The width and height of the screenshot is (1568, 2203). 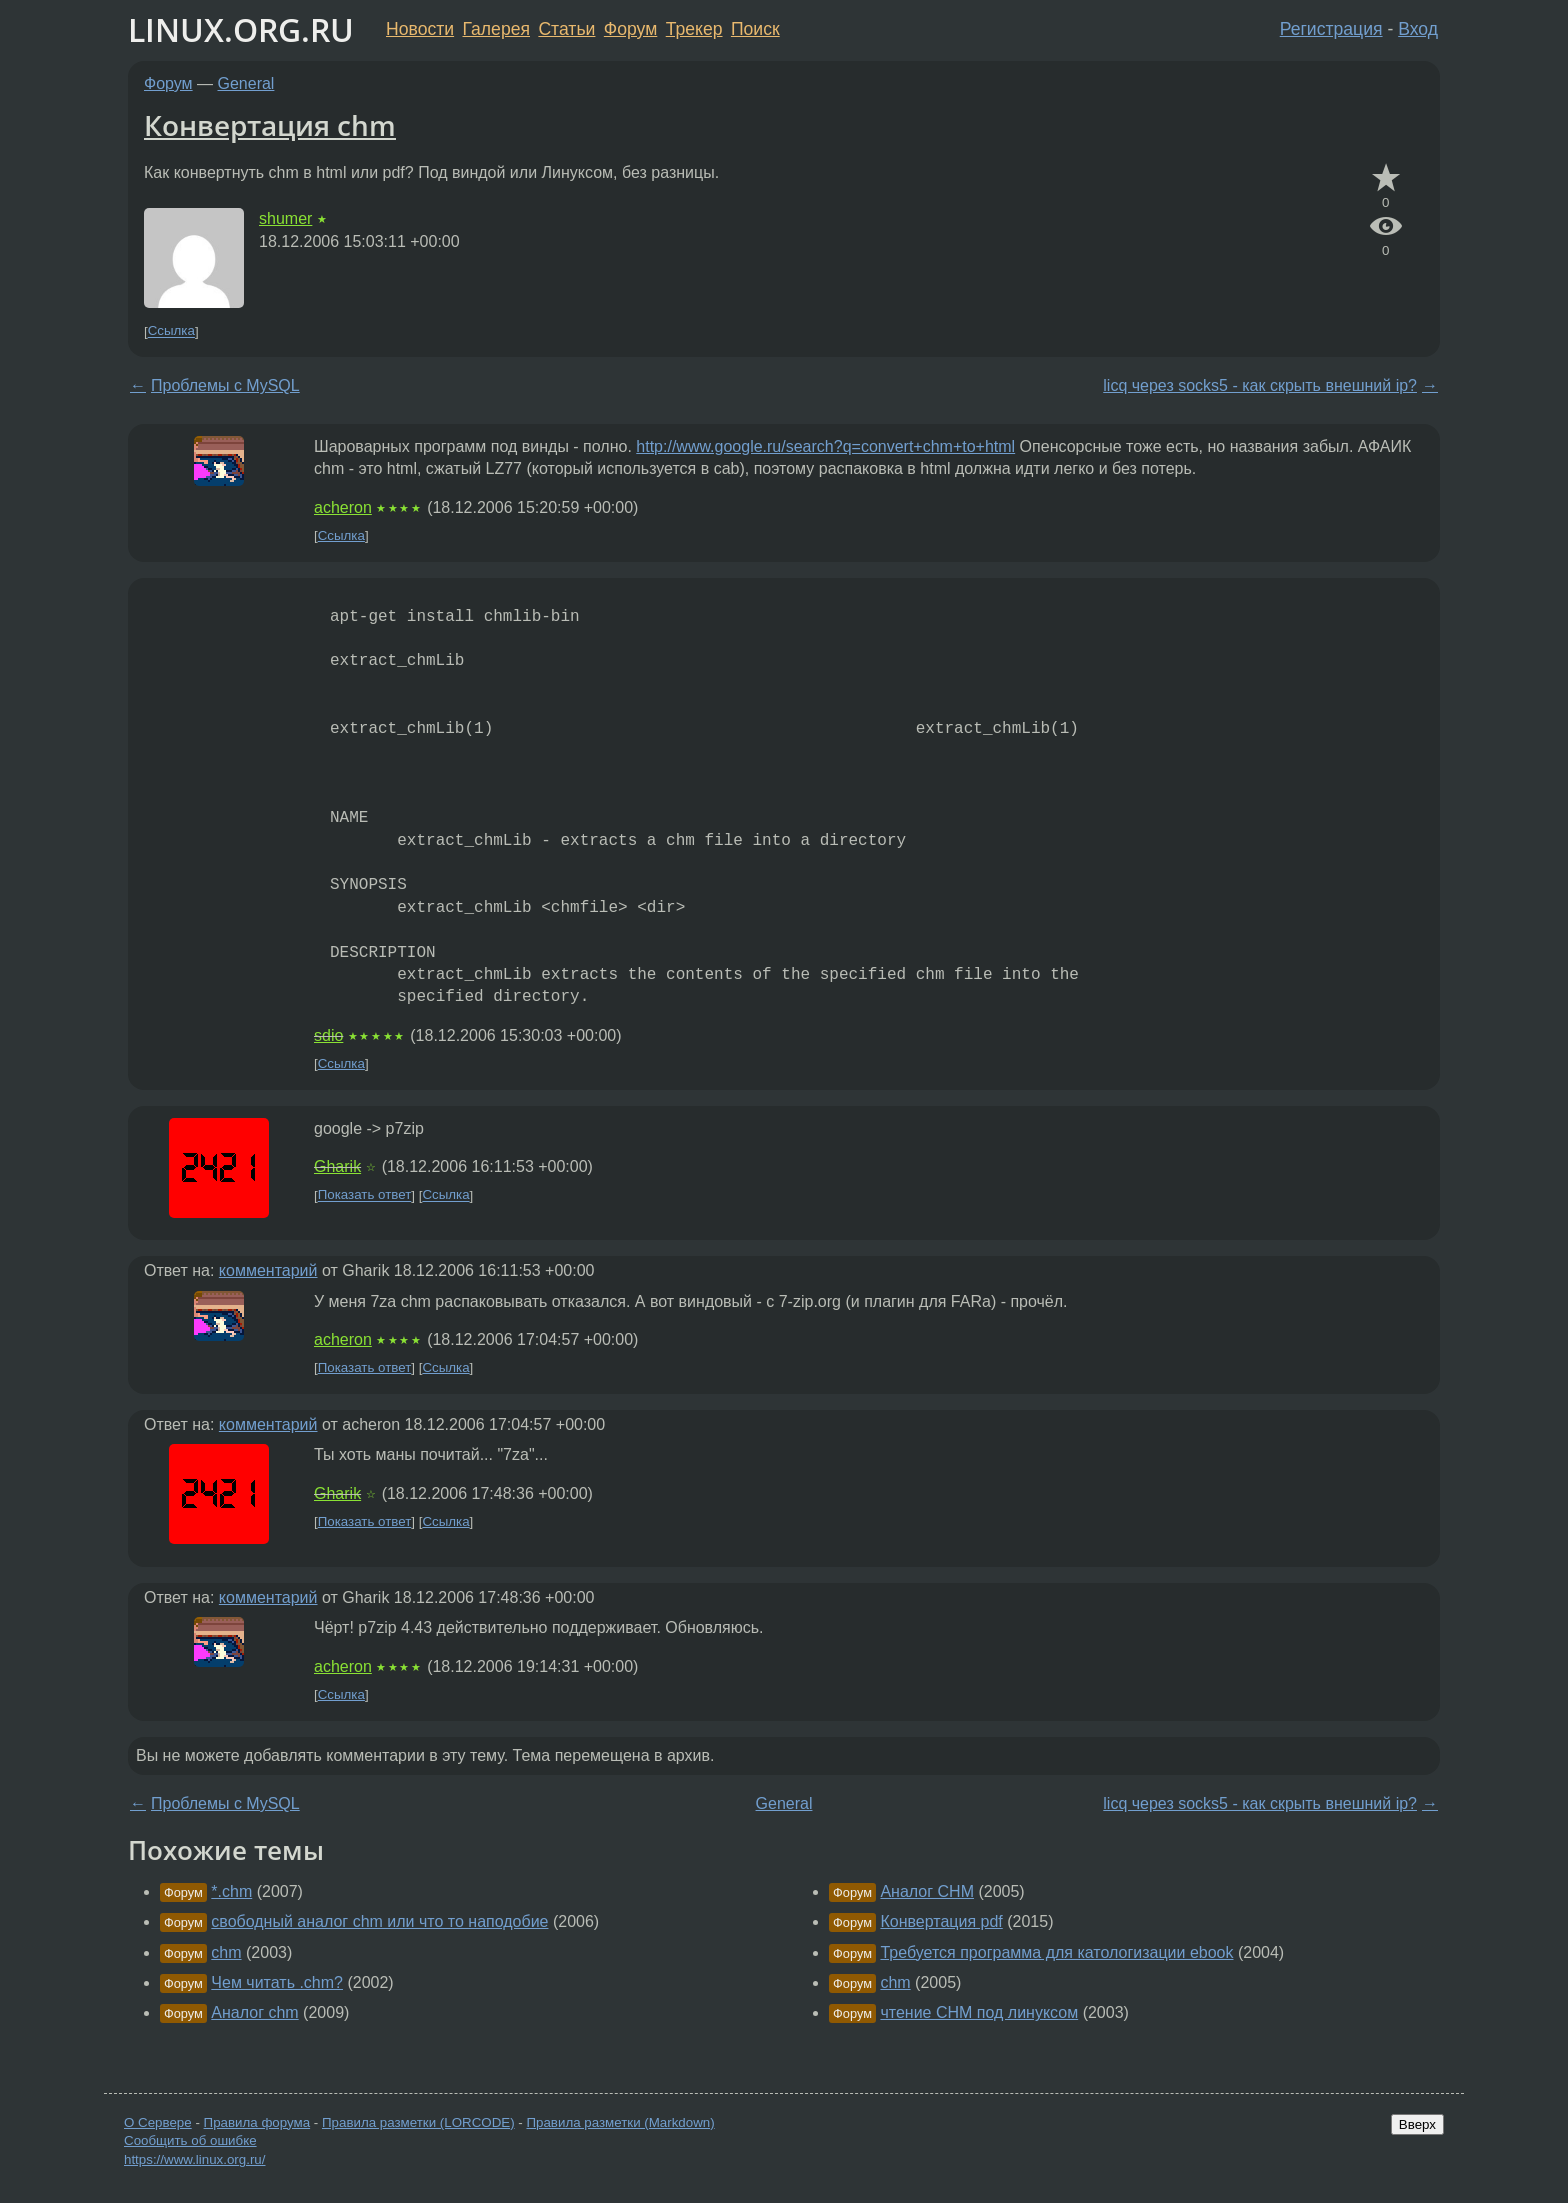 What do you see at coordinates (566, 29) in the screenshot?
I see `Статьи` at bounding box center [566, 29].